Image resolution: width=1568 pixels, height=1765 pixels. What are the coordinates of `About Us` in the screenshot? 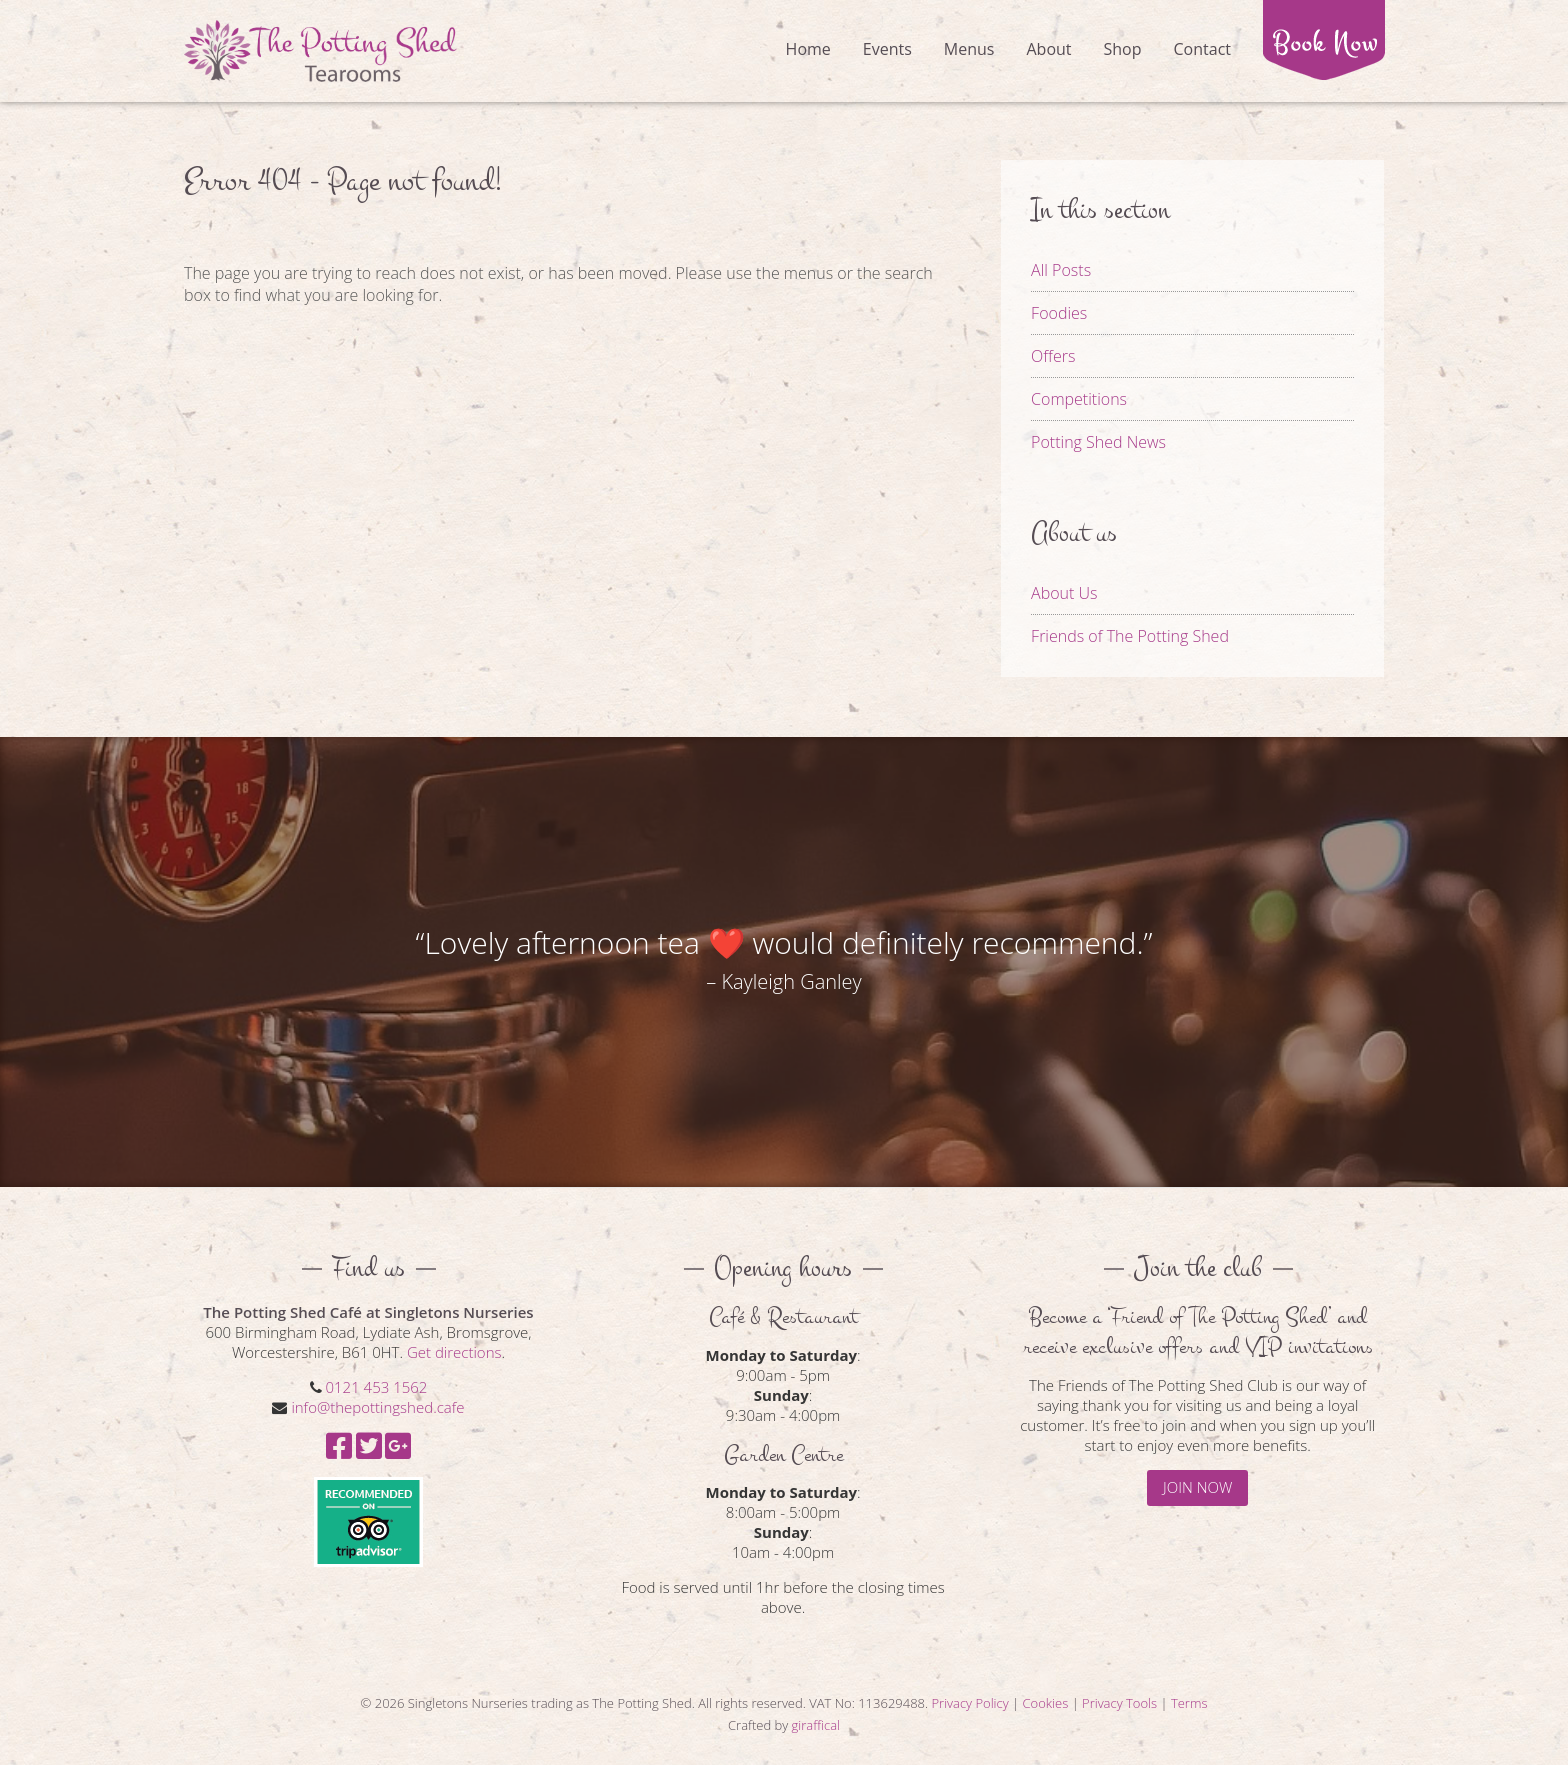 It's located at (1064, 593).